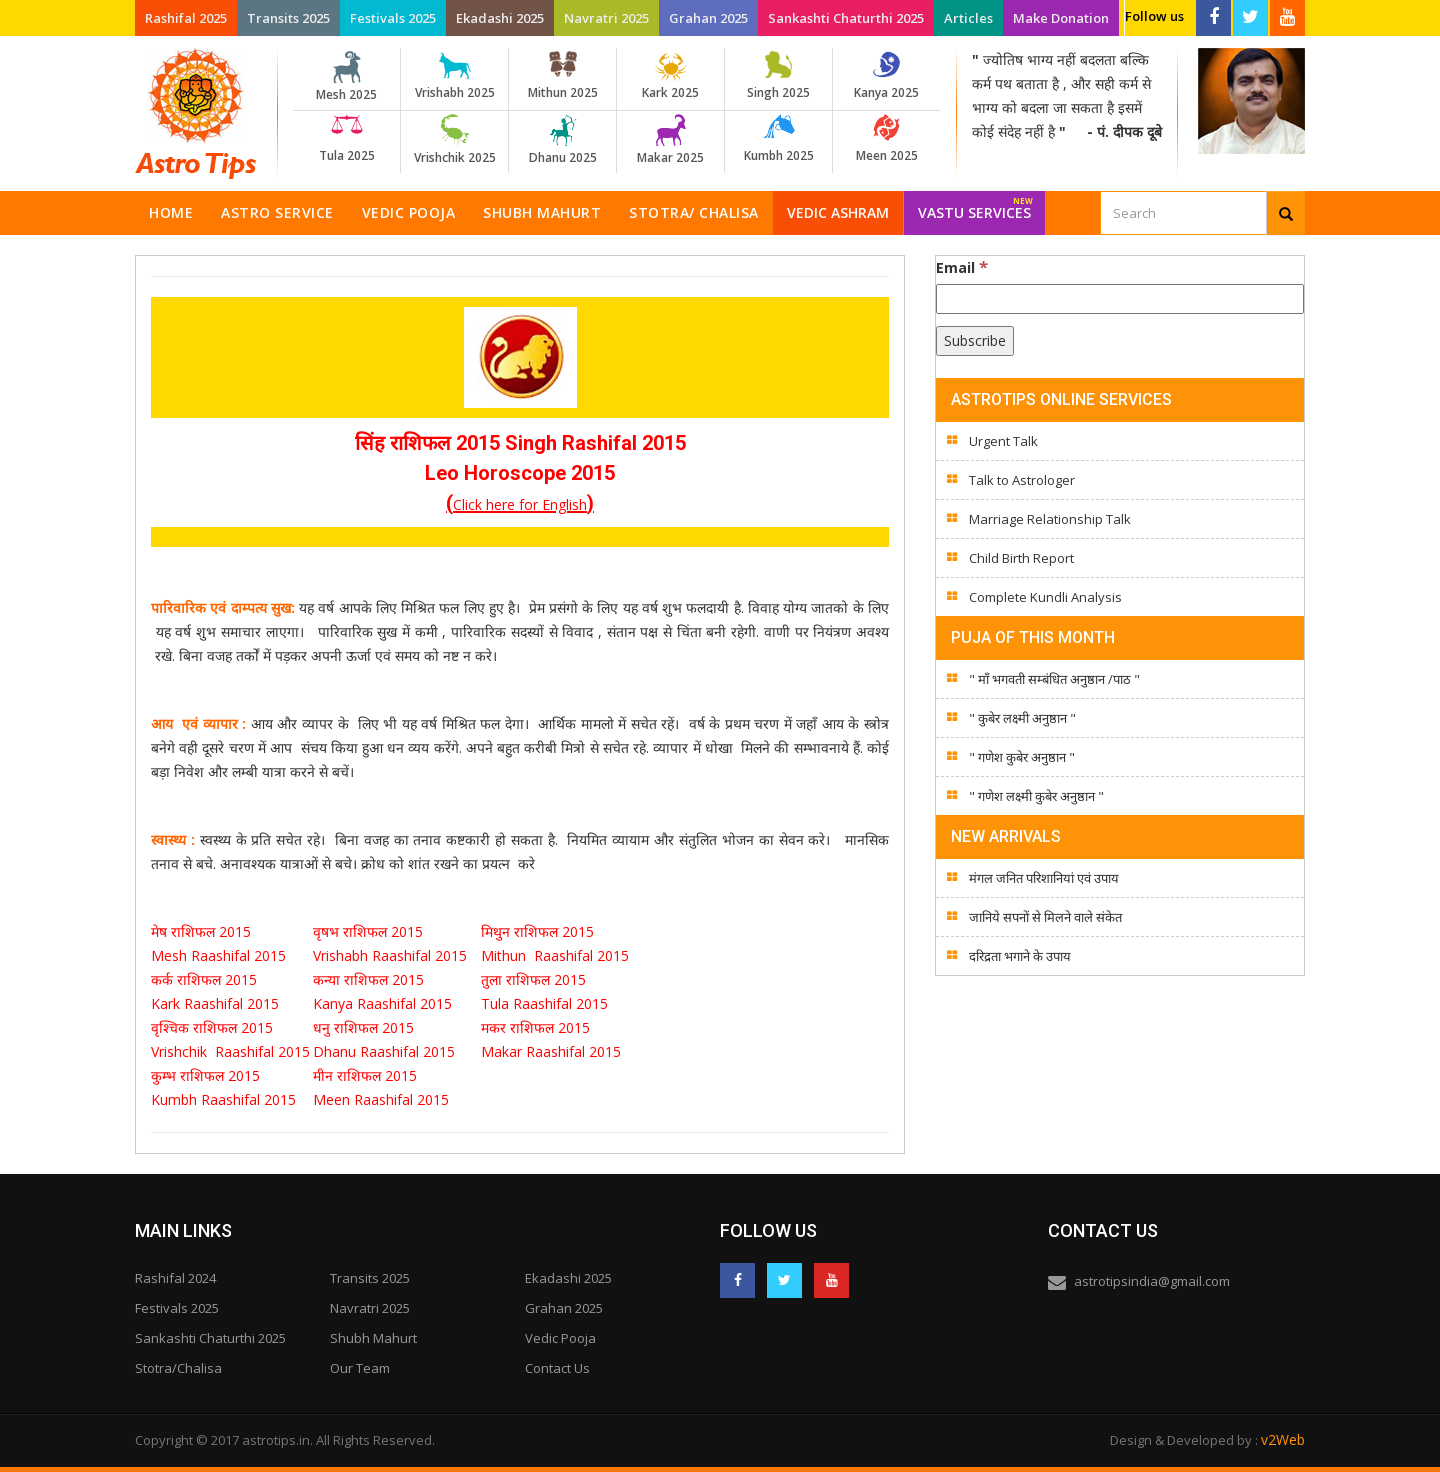 The width and height of the screenshot is (1440, 1472). I want to click on Vrishchik 2025, so click(454, 140).